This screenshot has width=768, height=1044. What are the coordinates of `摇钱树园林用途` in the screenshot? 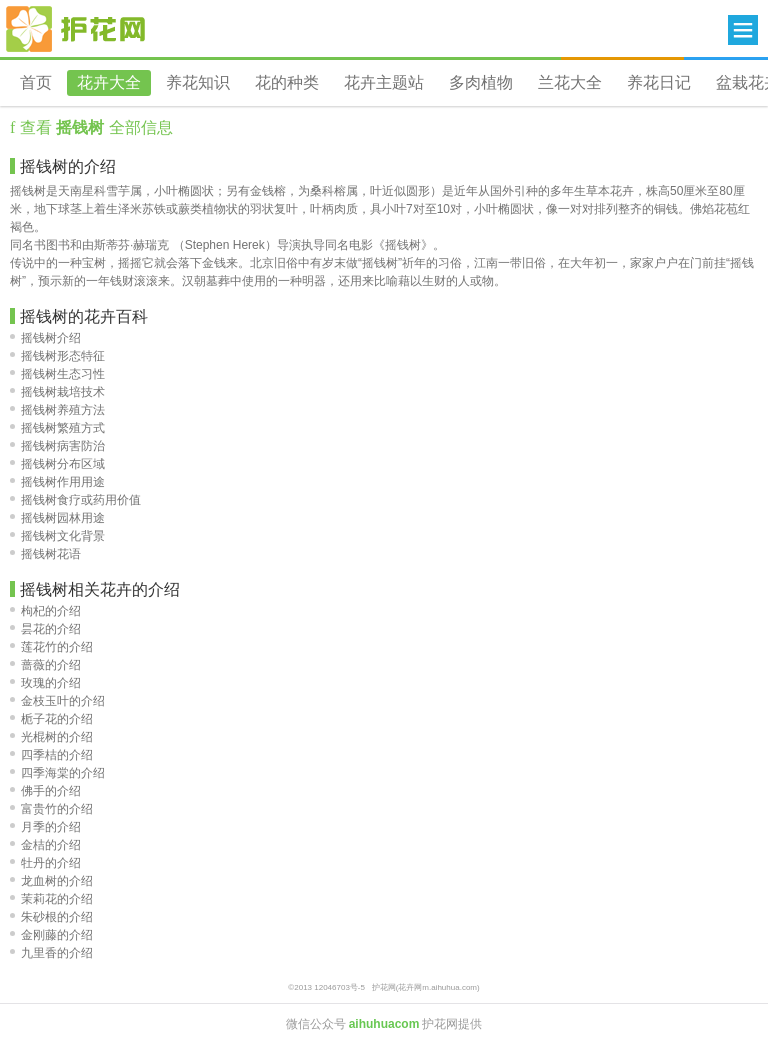 It's located at (57, 518).